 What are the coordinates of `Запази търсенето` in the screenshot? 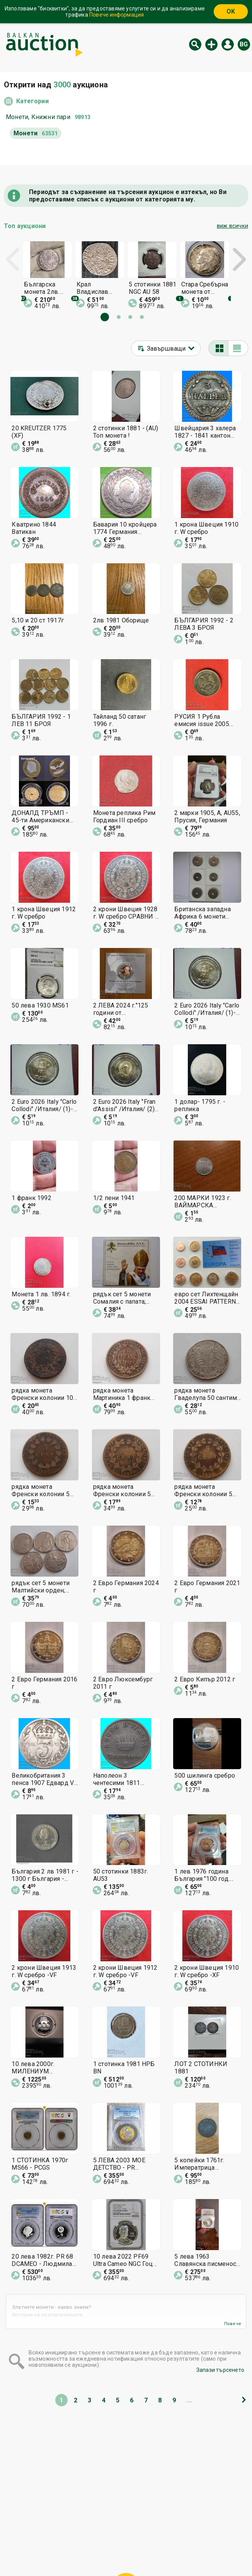 It's located at (220, 2370).